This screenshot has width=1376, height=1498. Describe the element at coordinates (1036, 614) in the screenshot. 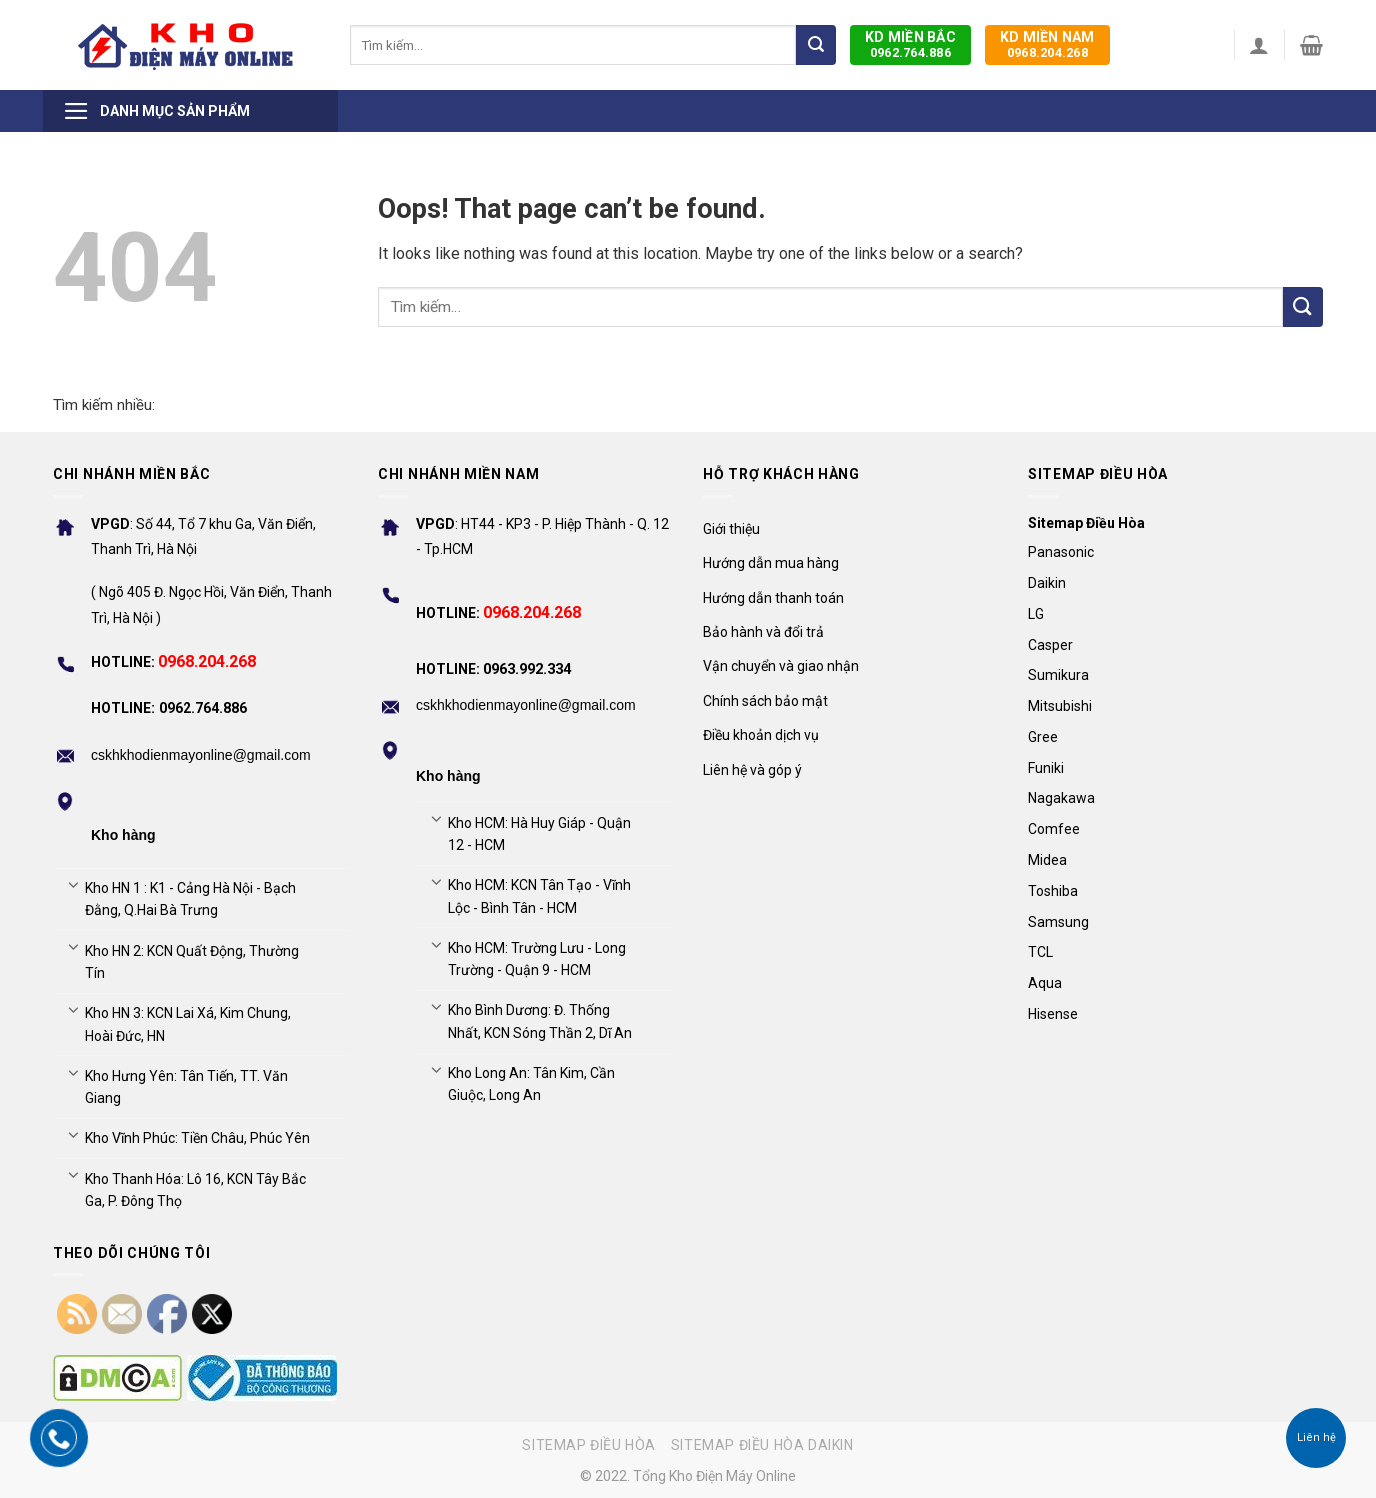

I see `LG` at that location.